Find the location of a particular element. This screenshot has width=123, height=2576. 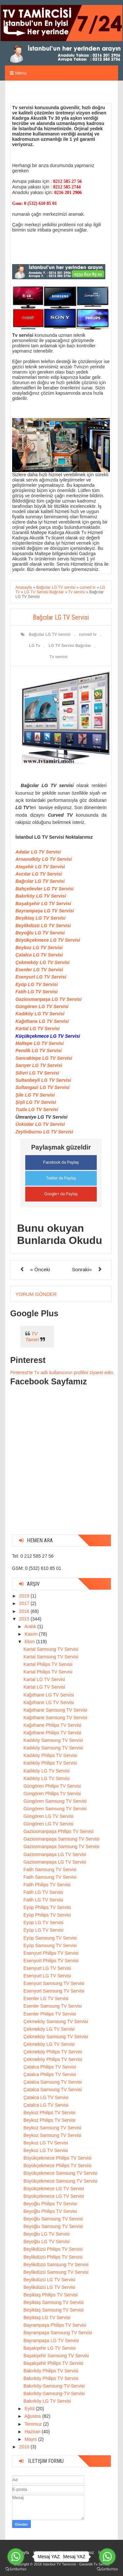

Ağustos is located at coordinates (33, 2416).